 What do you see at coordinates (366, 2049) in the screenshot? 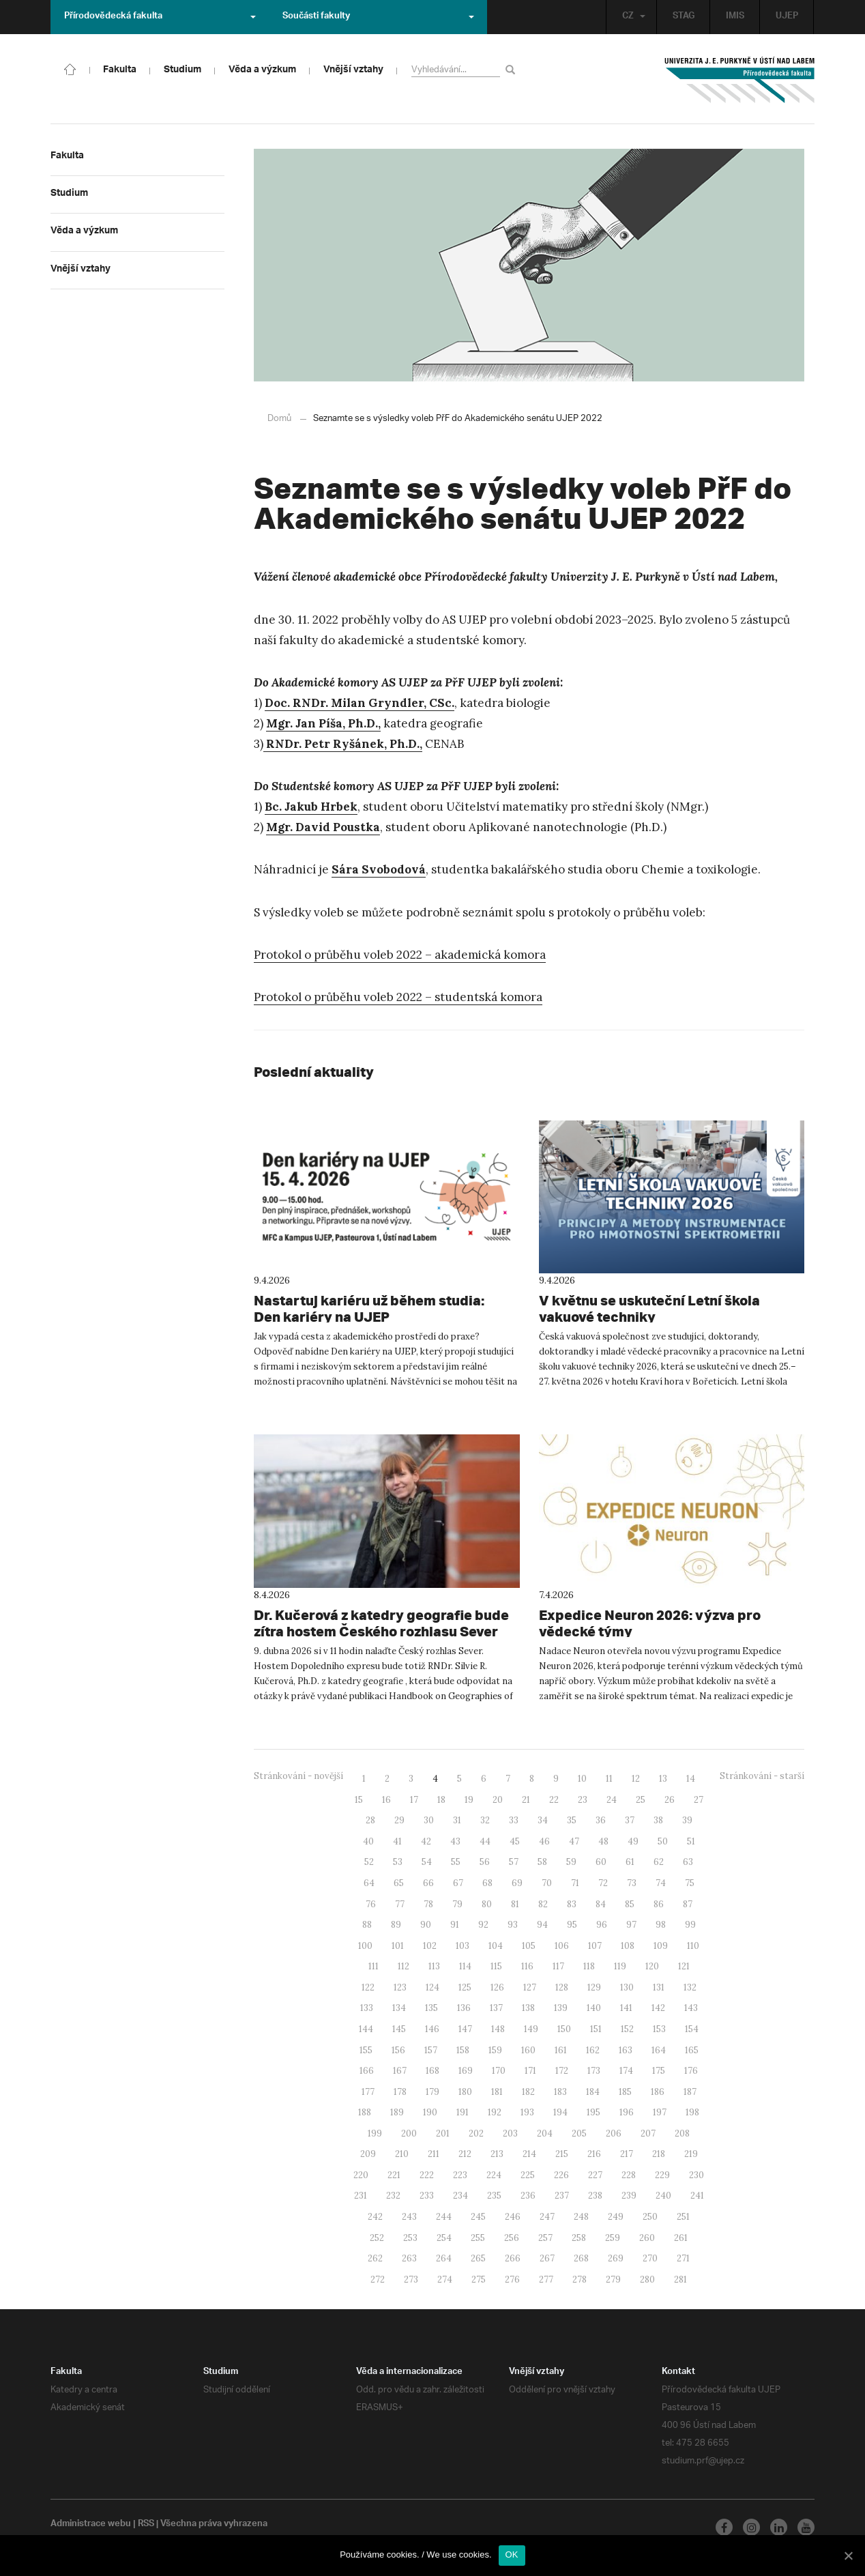
I see `155` at bounding box center [366, 2049].